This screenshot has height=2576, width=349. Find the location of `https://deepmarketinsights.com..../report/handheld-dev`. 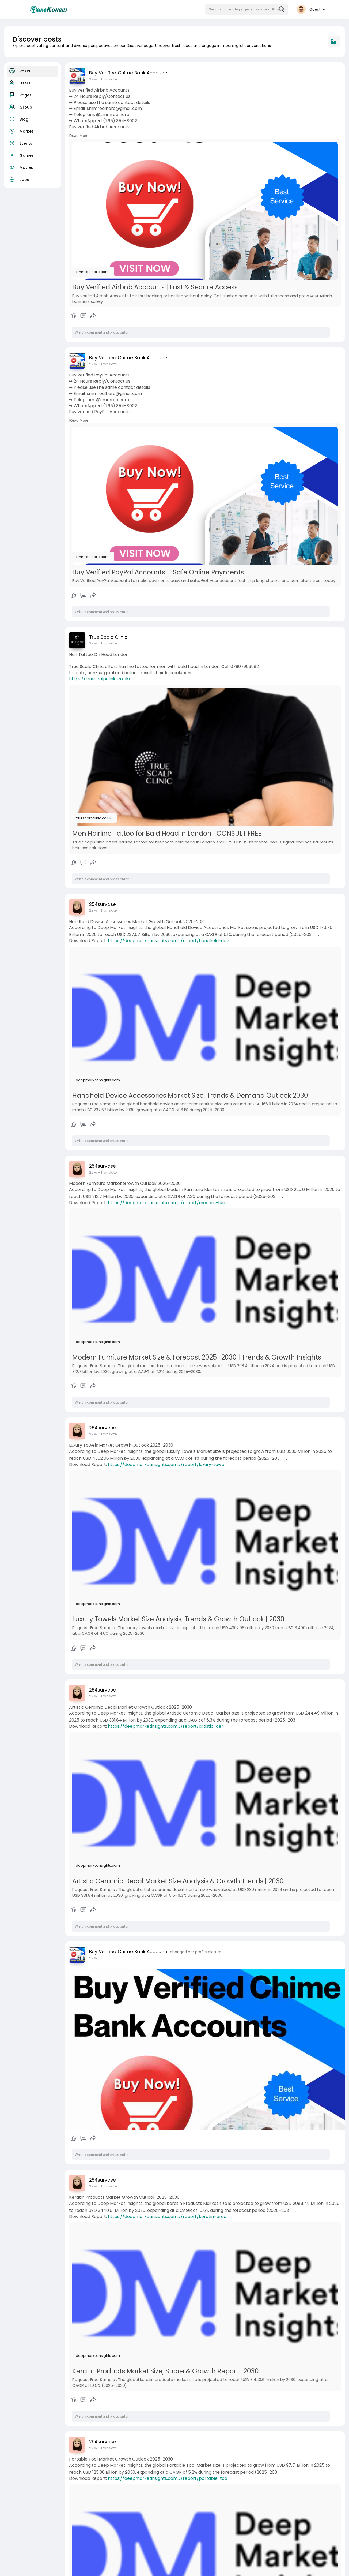

https://deepmarketinsights.com..../report/handheld-dev is located at coordinates (168, 941).